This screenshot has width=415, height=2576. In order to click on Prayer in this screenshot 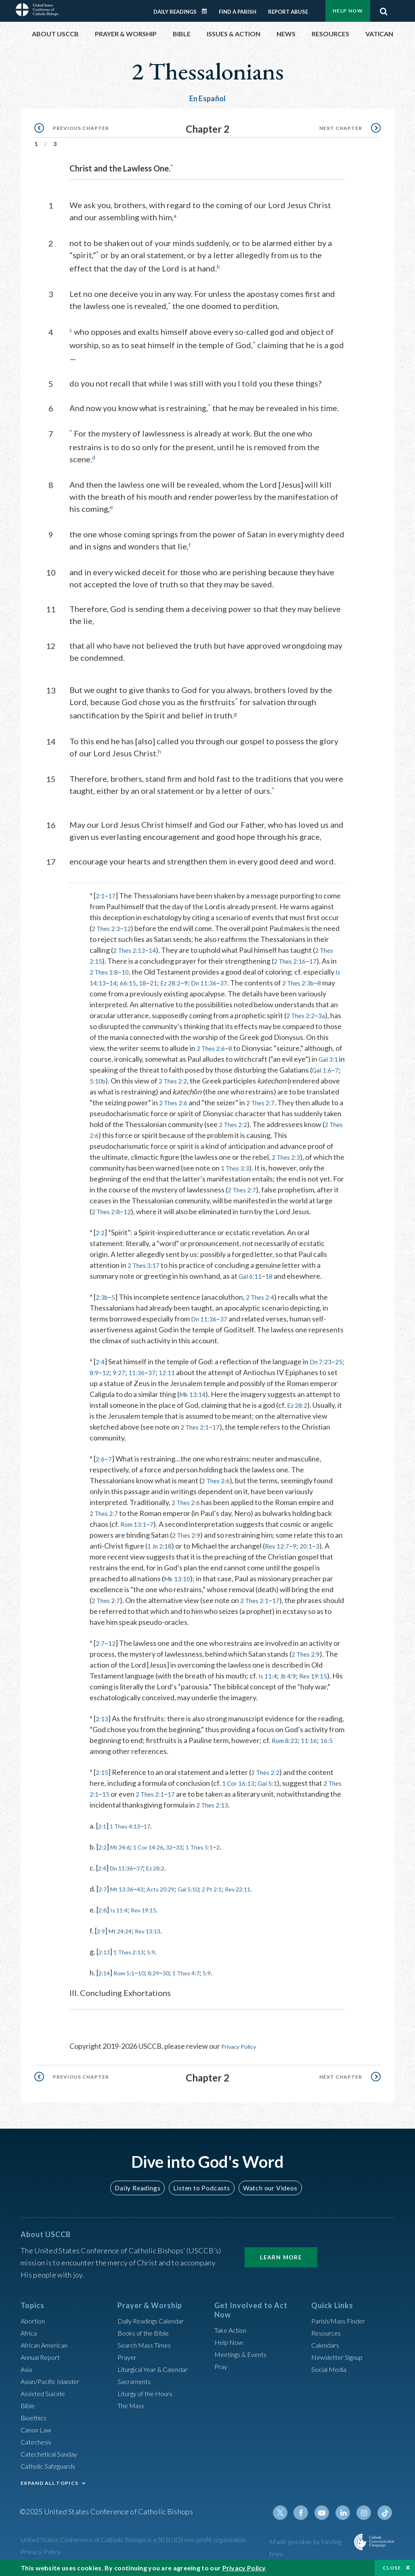, I will do `click(128, 2361)`.